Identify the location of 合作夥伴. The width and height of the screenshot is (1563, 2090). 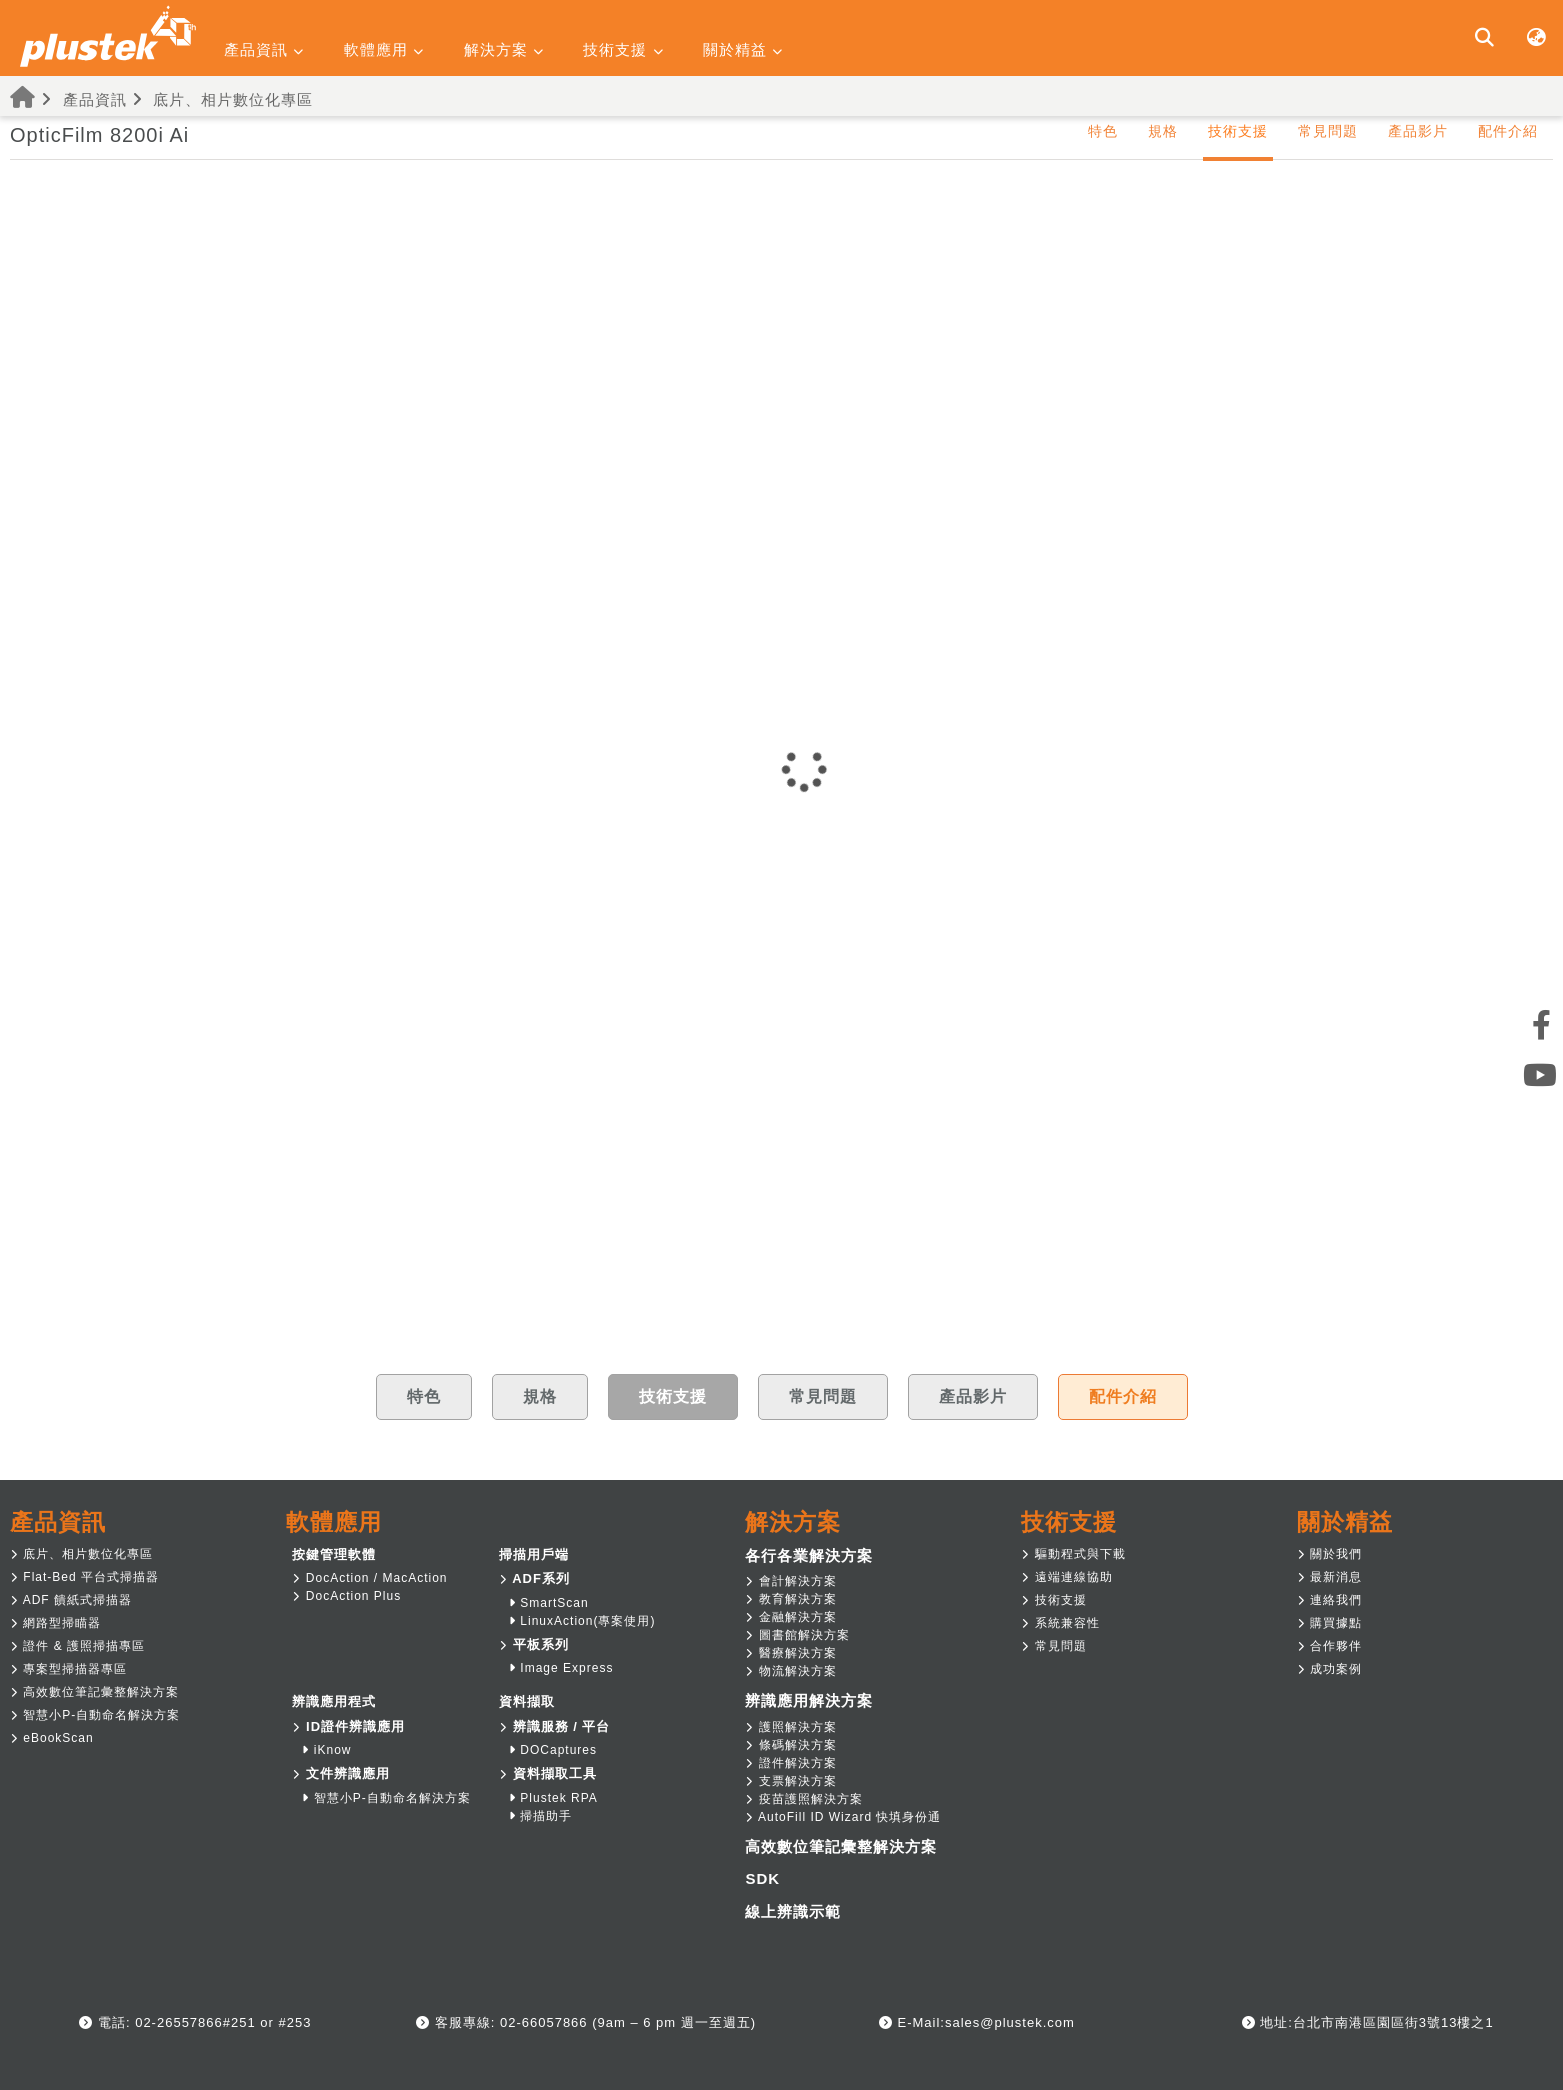
(1329, 1646).